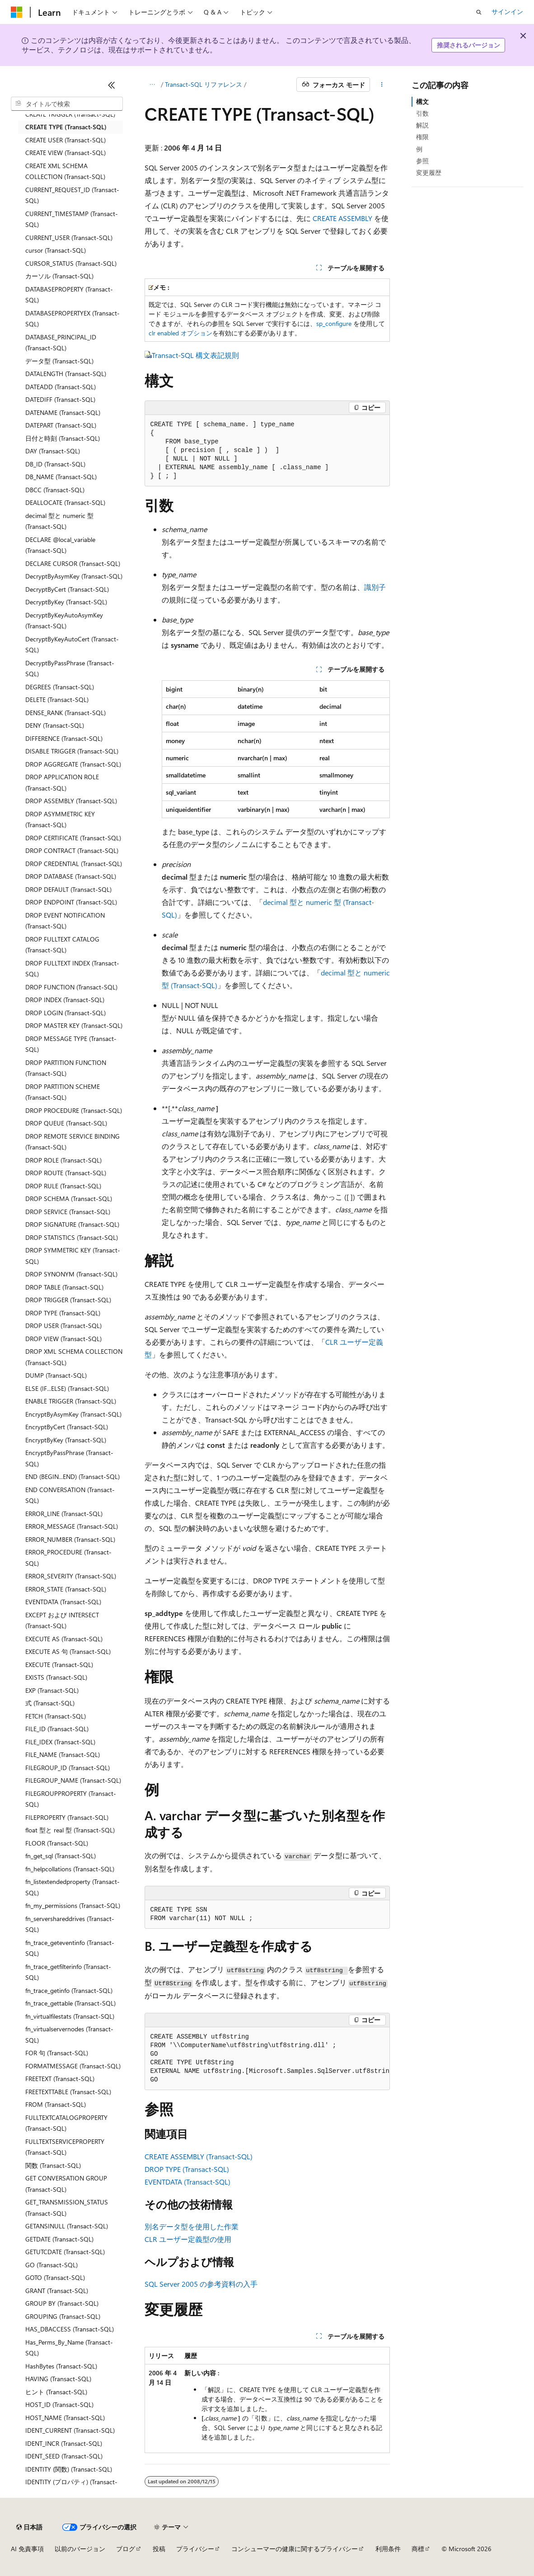 This screenshot has height=2576, width=534. I want to click on DecryptByKeyAutoCert (Transact-SQL) [treeitem], so click(72, 645).